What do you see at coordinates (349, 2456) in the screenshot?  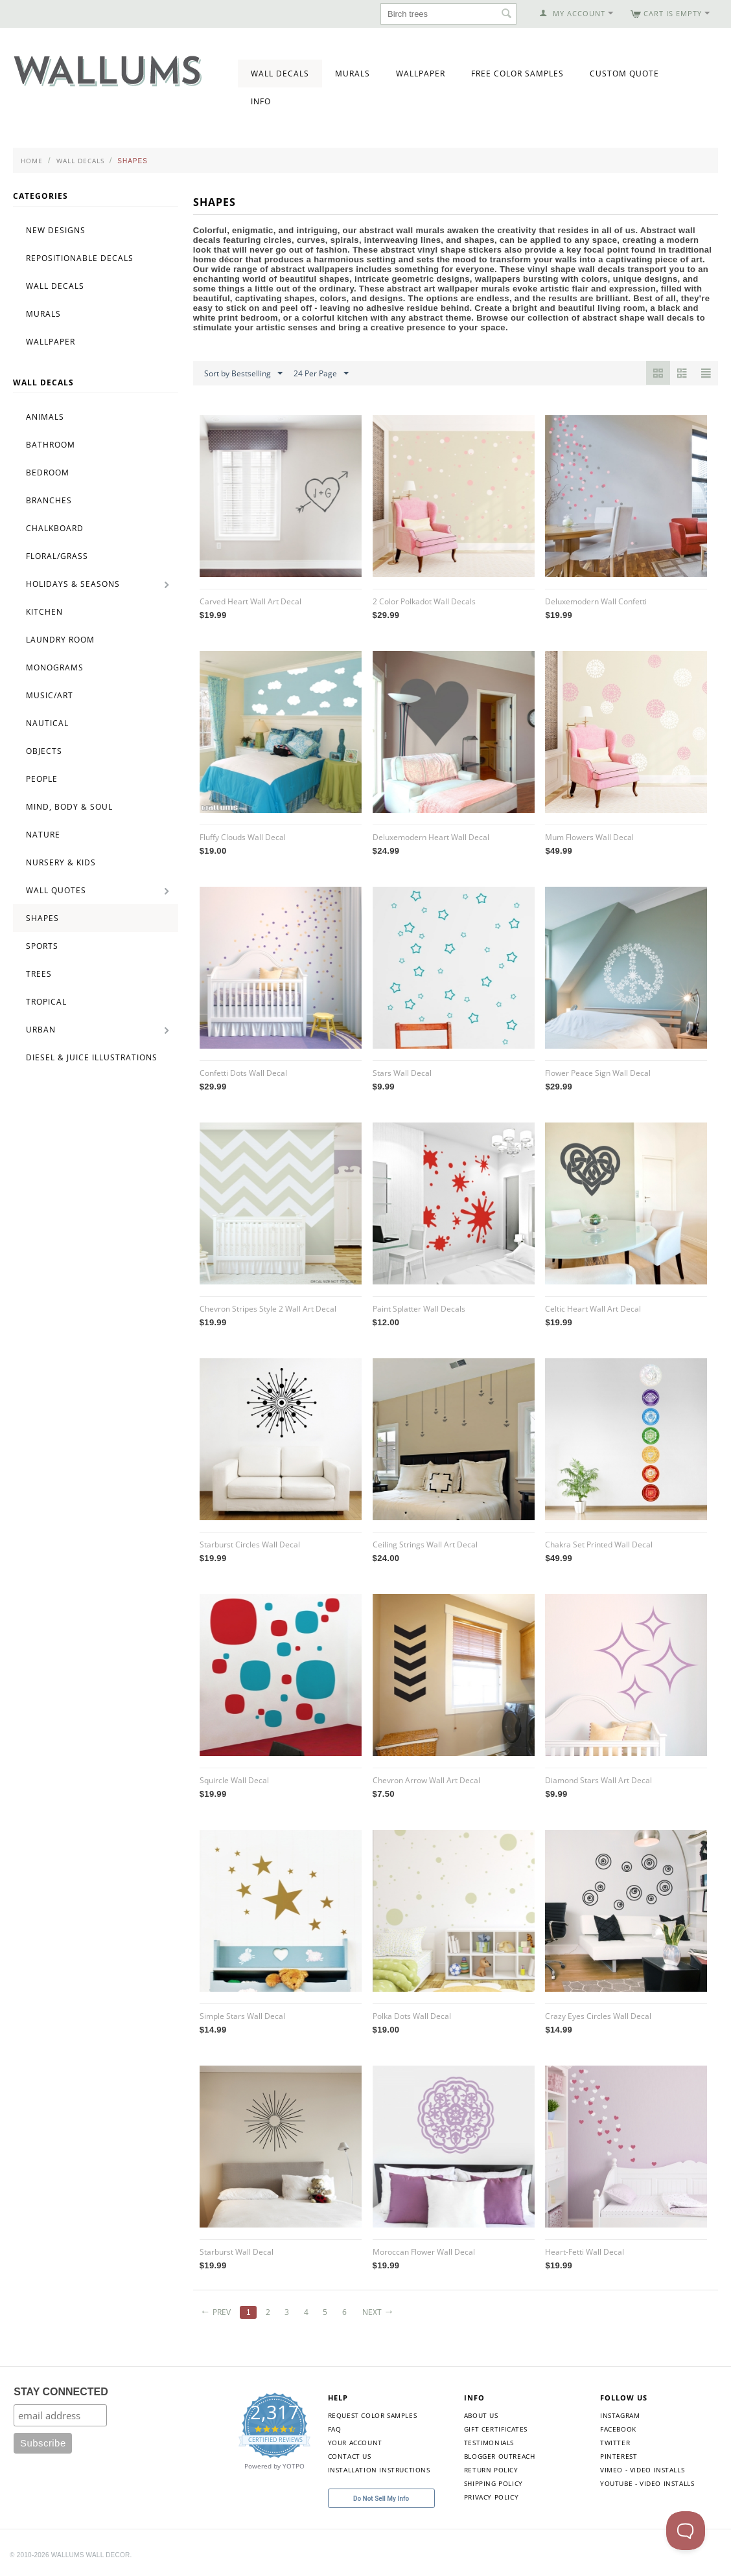 I see `Contact Us` at bounding box center [349, 2456].